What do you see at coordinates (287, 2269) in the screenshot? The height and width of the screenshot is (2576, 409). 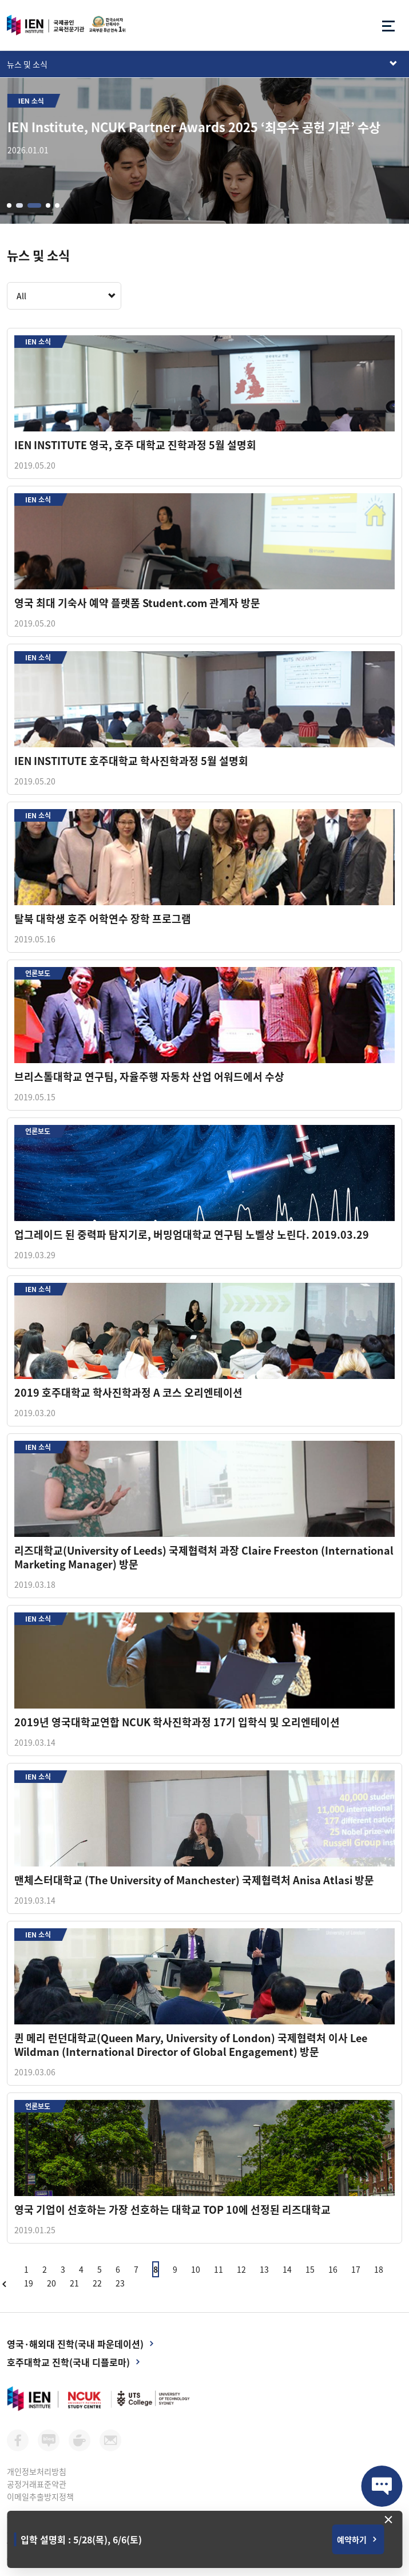 I see `14` at bounding box center [287, 2269].